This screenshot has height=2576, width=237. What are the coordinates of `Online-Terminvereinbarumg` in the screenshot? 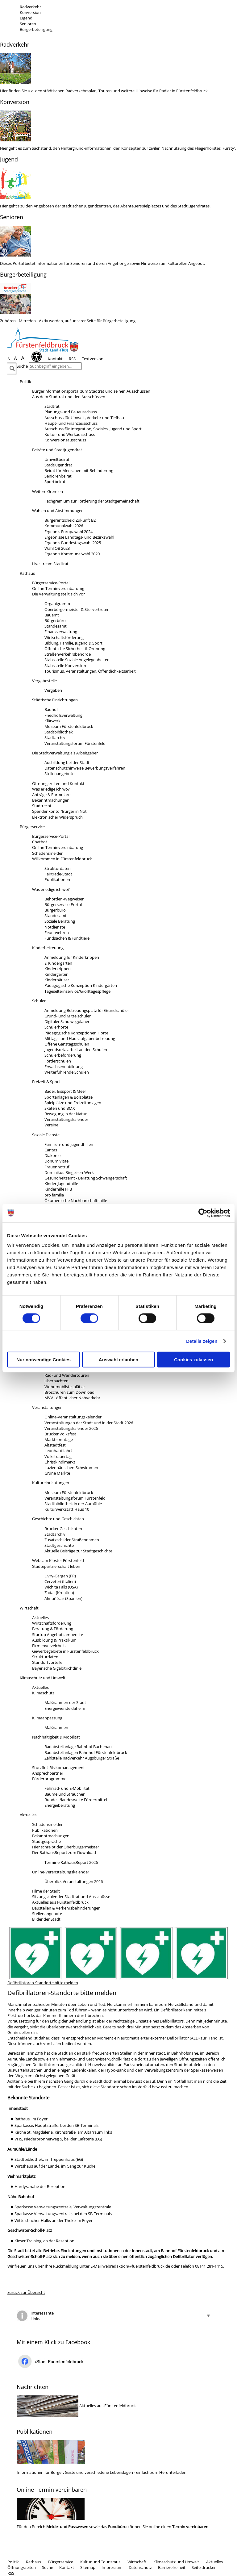 It's located at (58, 588).